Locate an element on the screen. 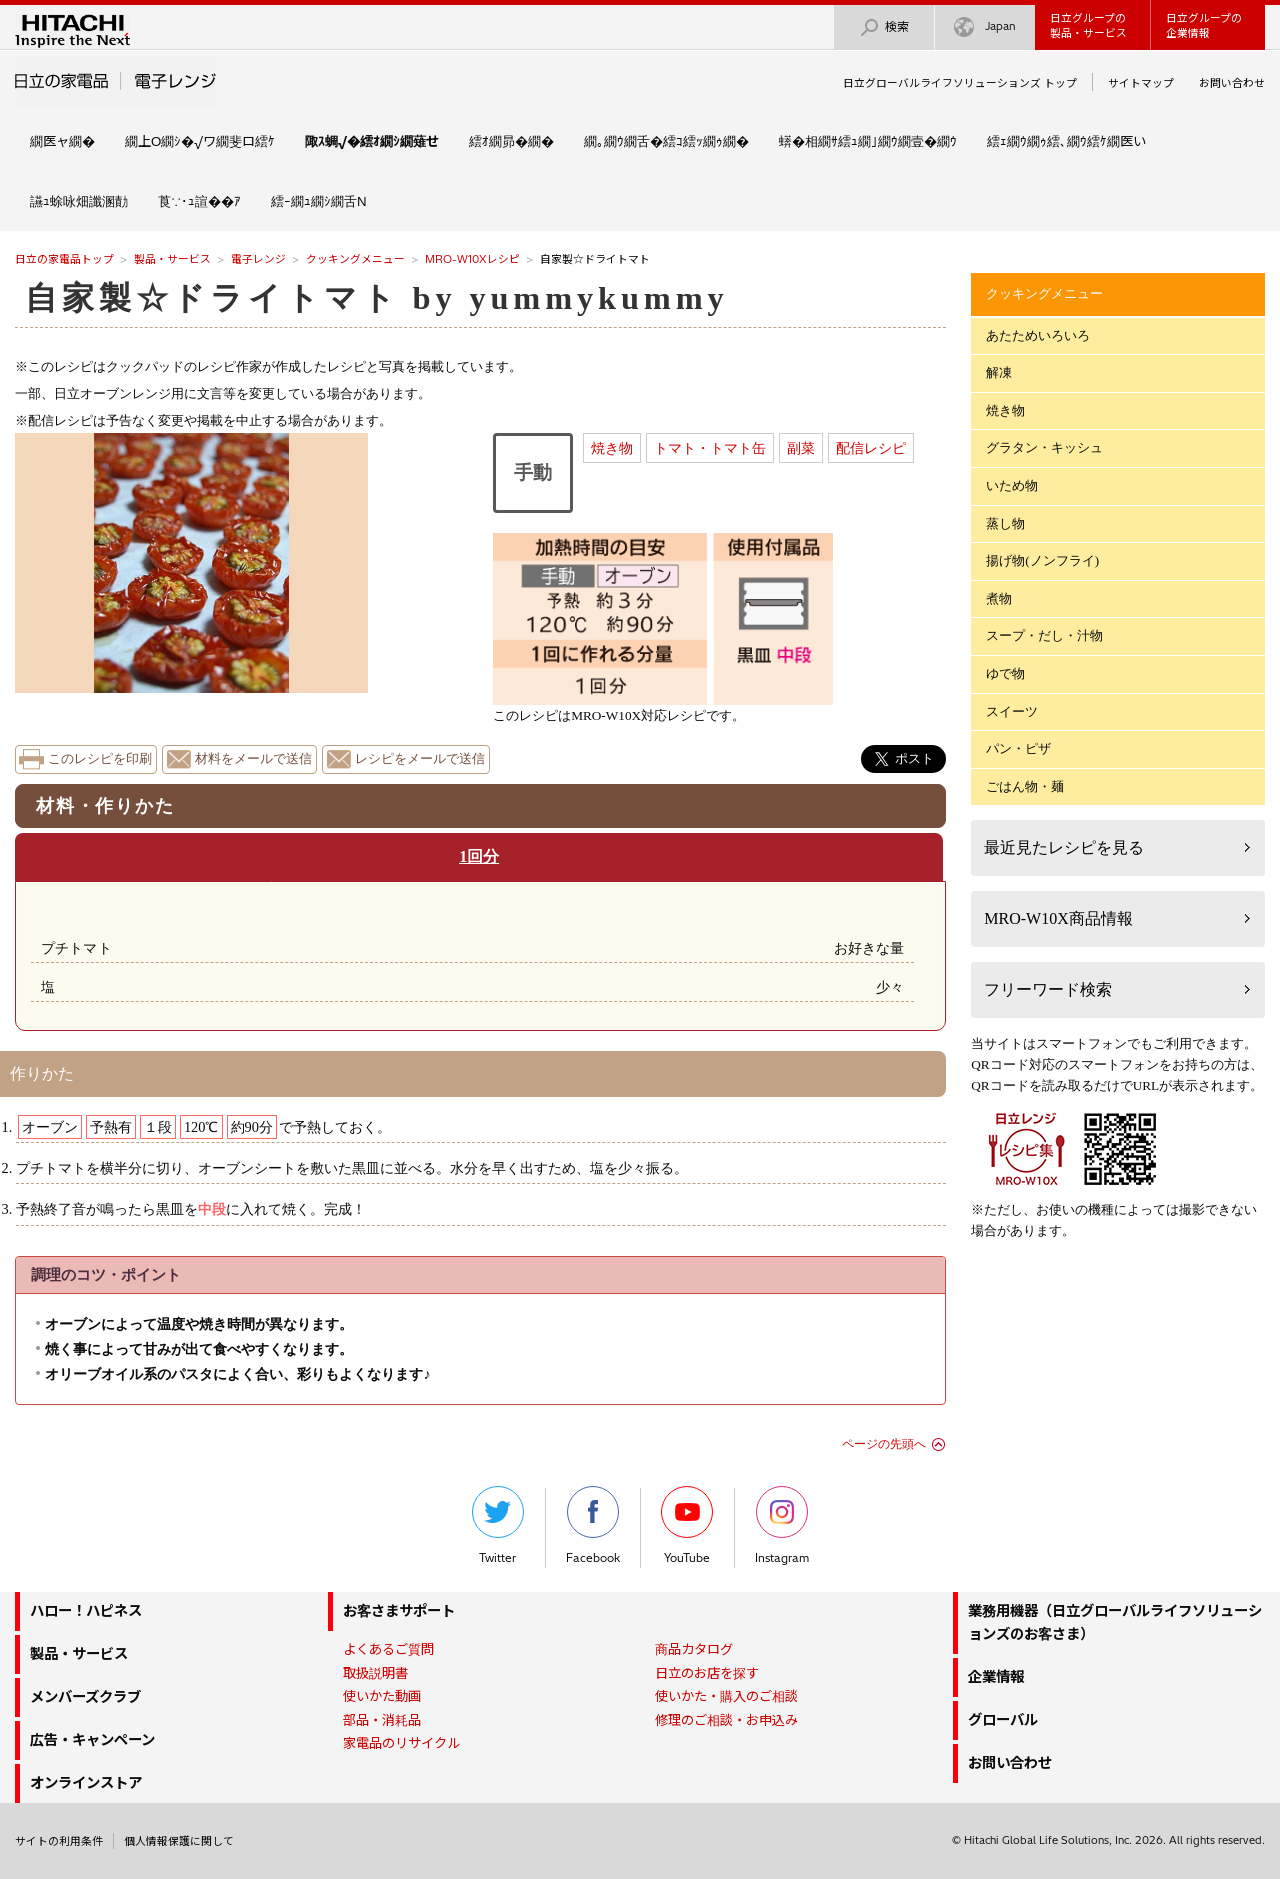  蒸し物 is located at coordinates (1005, 523).